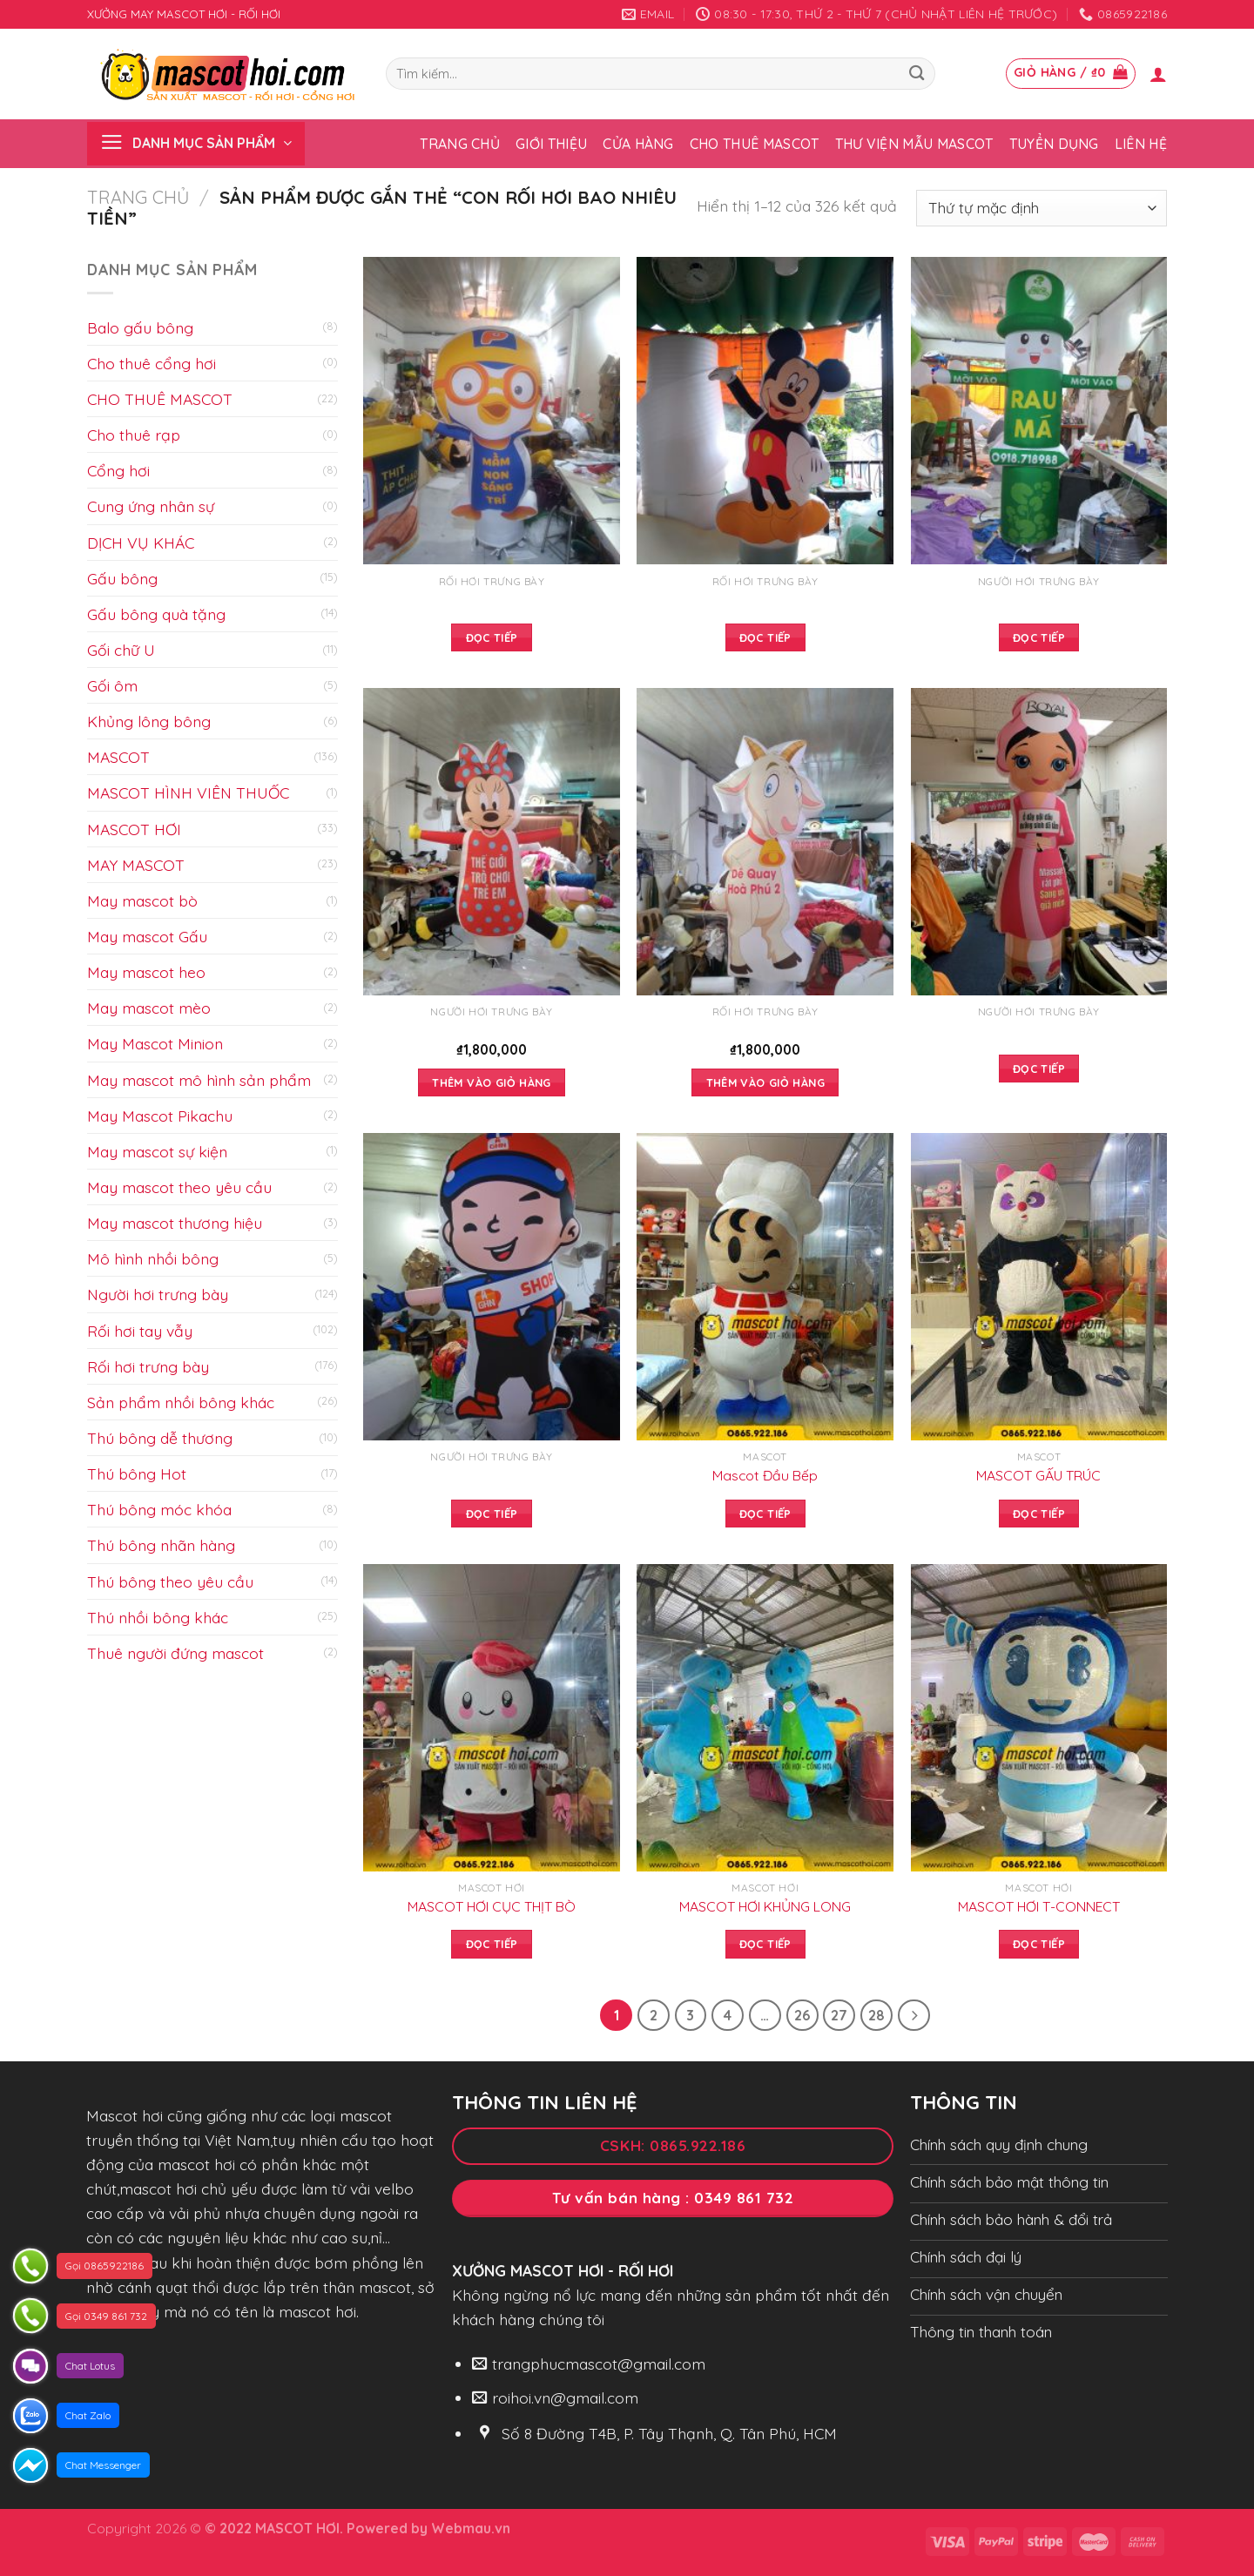 The height and width of the screenshot is (2576, 1254). I want to click on [Mascot Đầu Bếp], so click(765, 1286).